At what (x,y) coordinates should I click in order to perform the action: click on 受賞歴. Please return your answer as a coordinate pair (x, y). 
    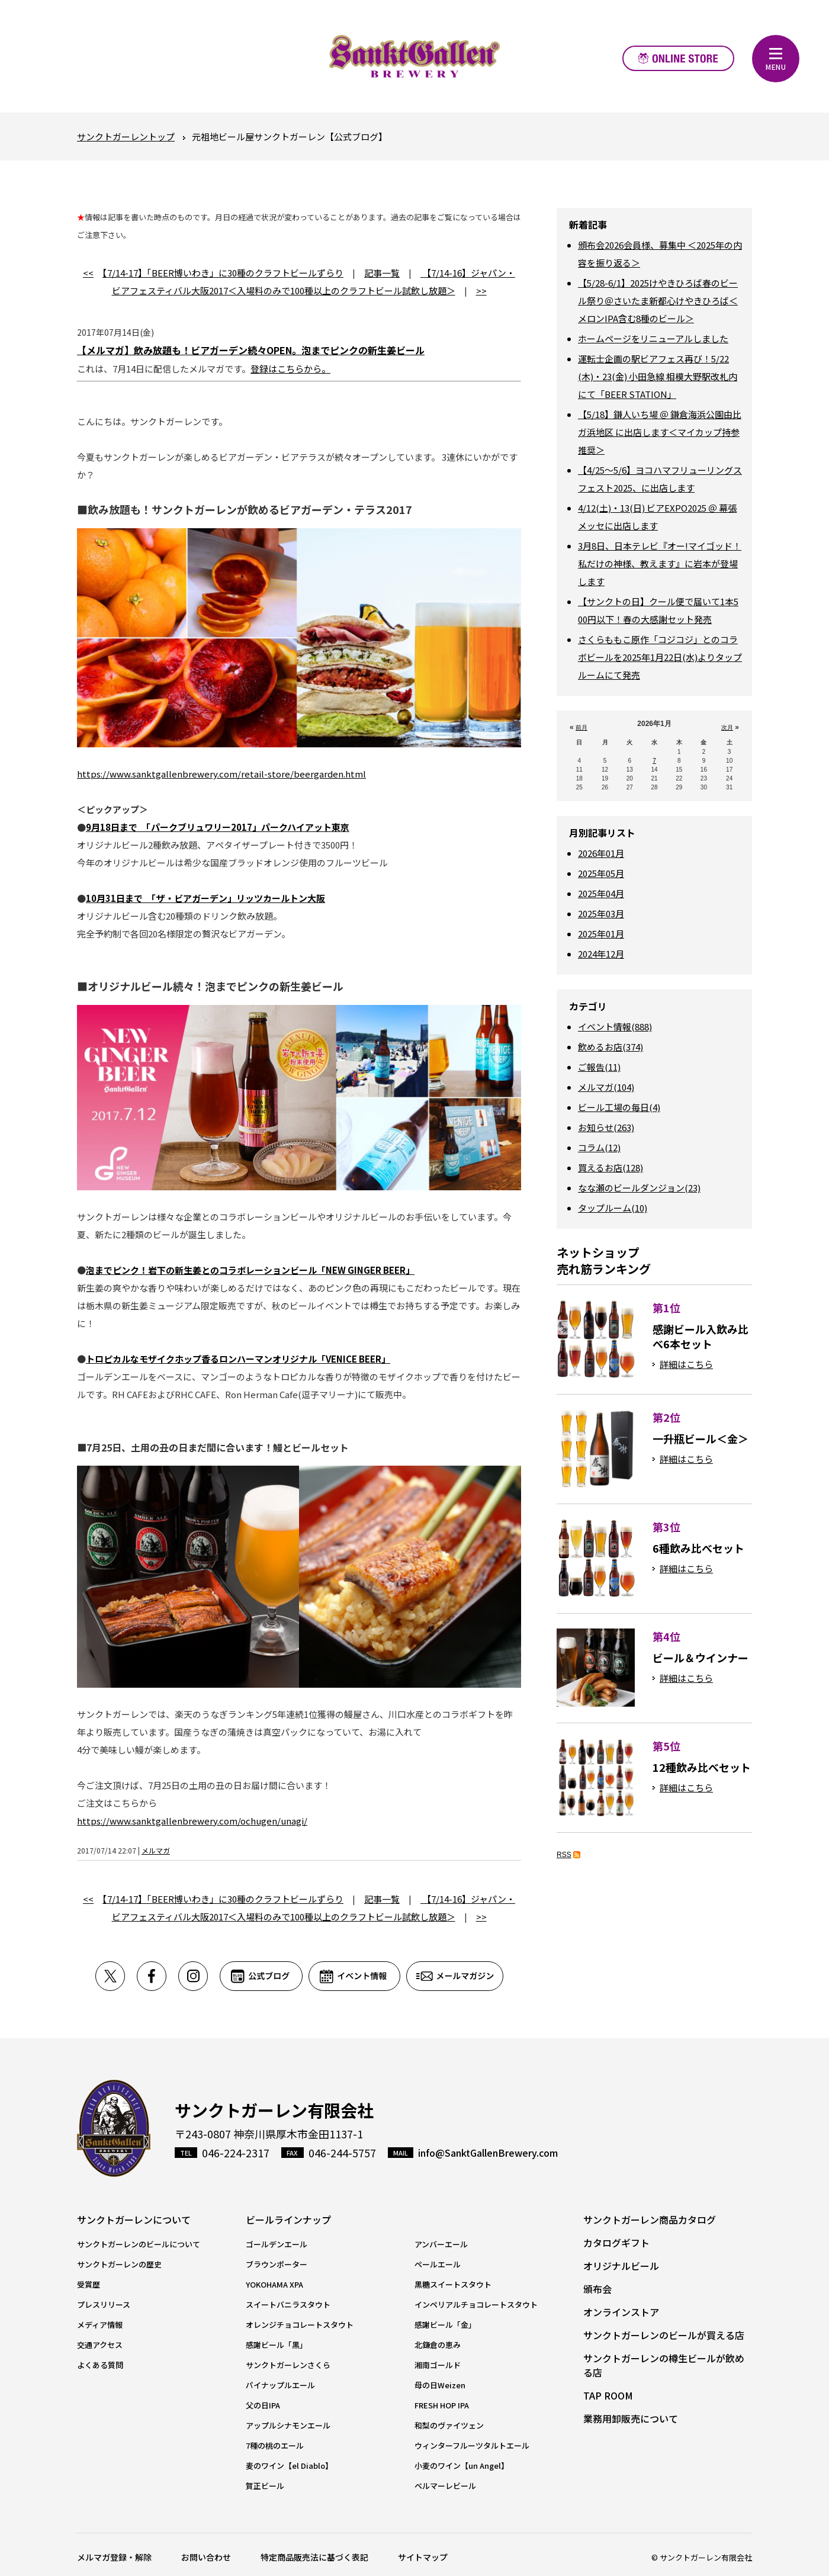
    Looking at the image, I should click on (88, 2284).